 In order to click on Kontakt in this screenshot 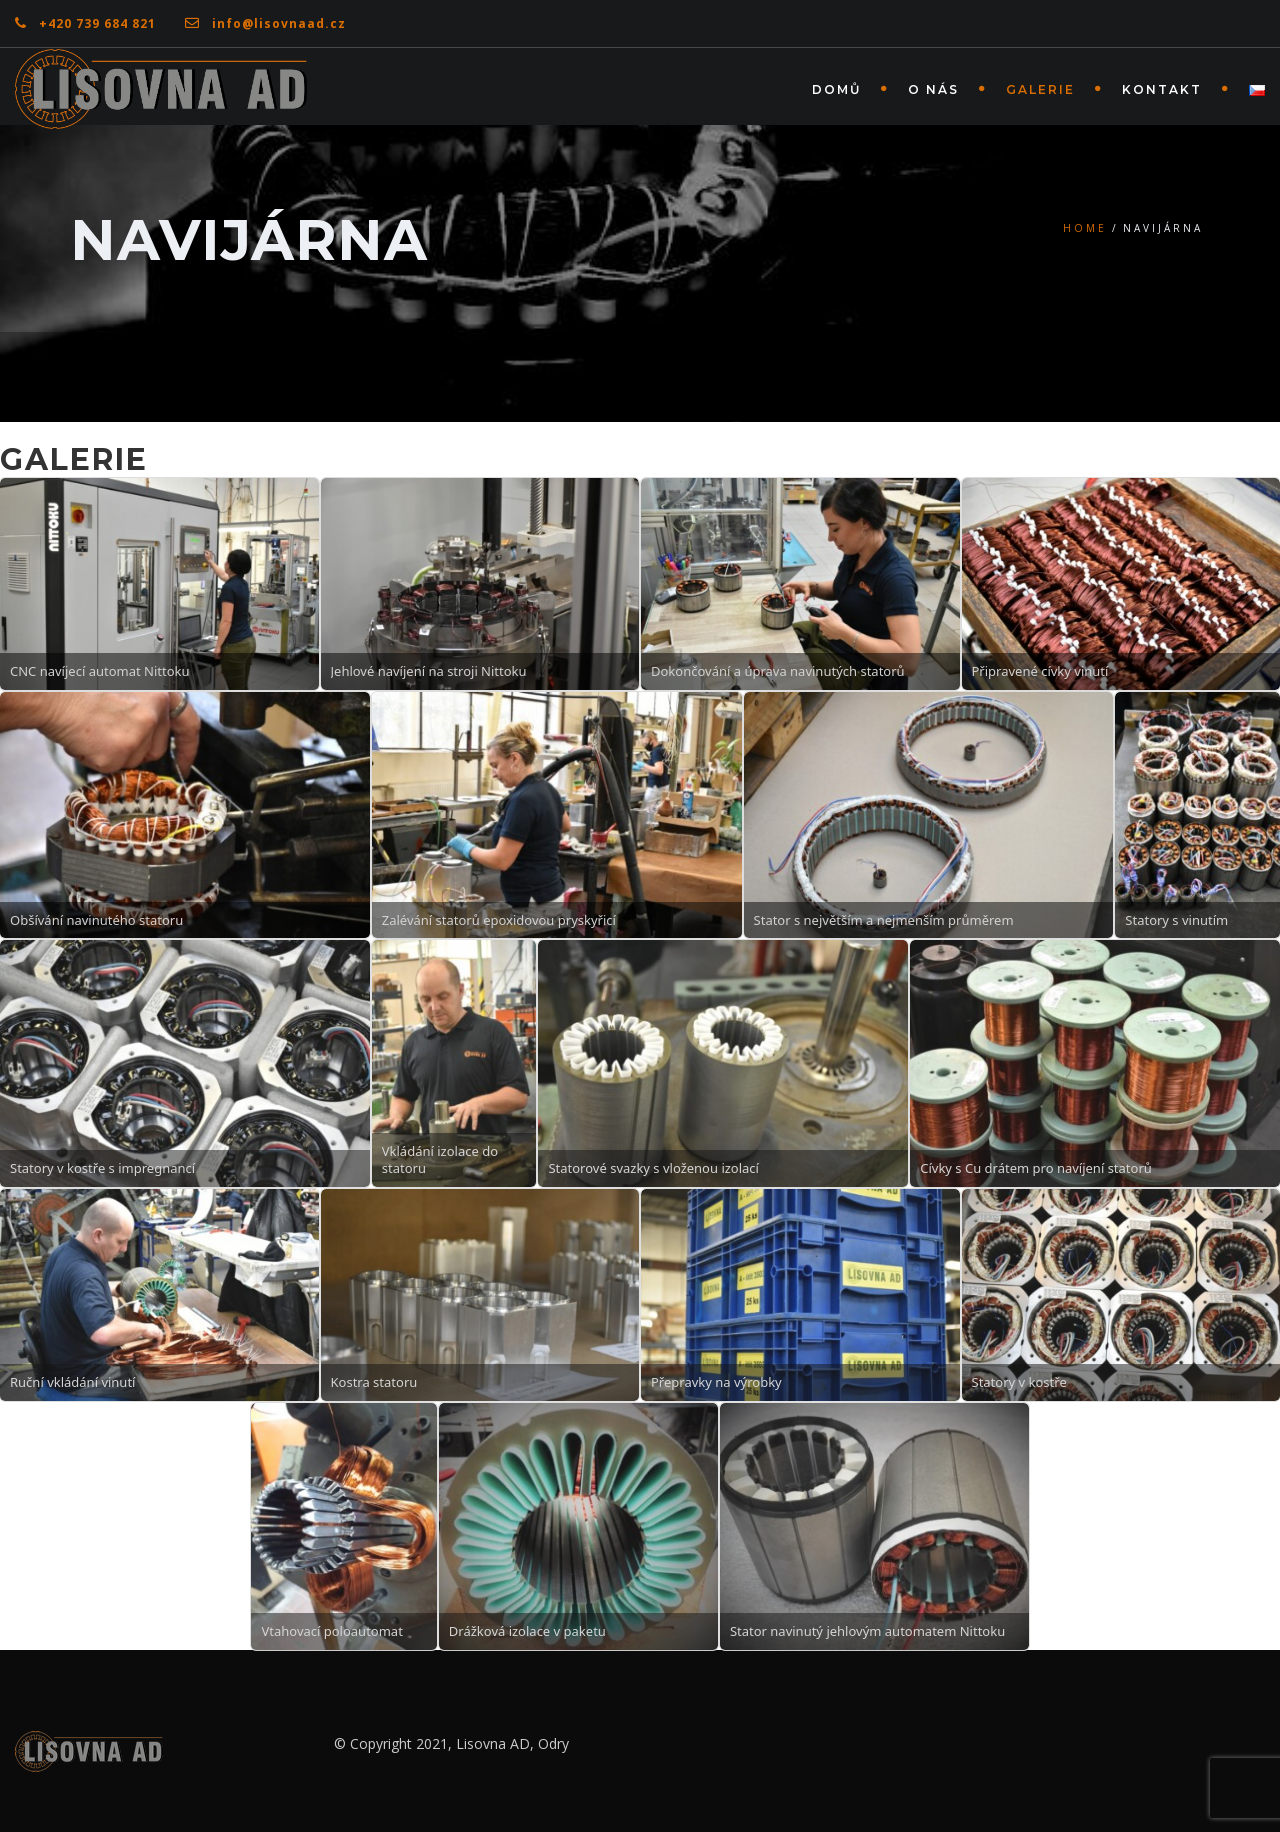, I will do `click(1162, 89)`.